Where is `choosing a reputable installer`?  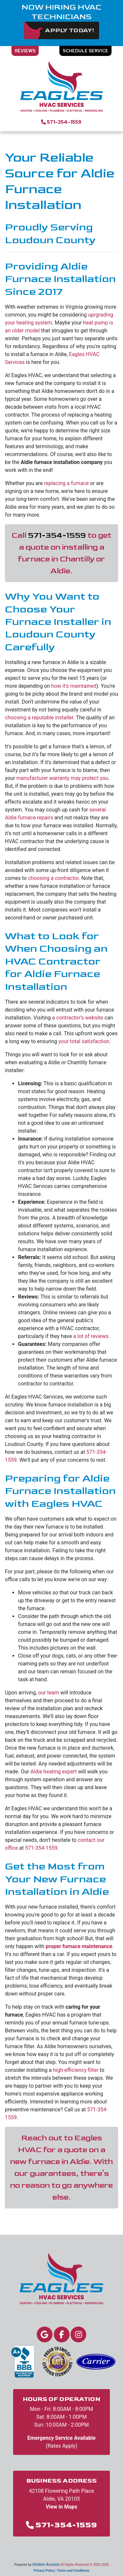 choosing a reputable installer is located at coordinates (39, 717).